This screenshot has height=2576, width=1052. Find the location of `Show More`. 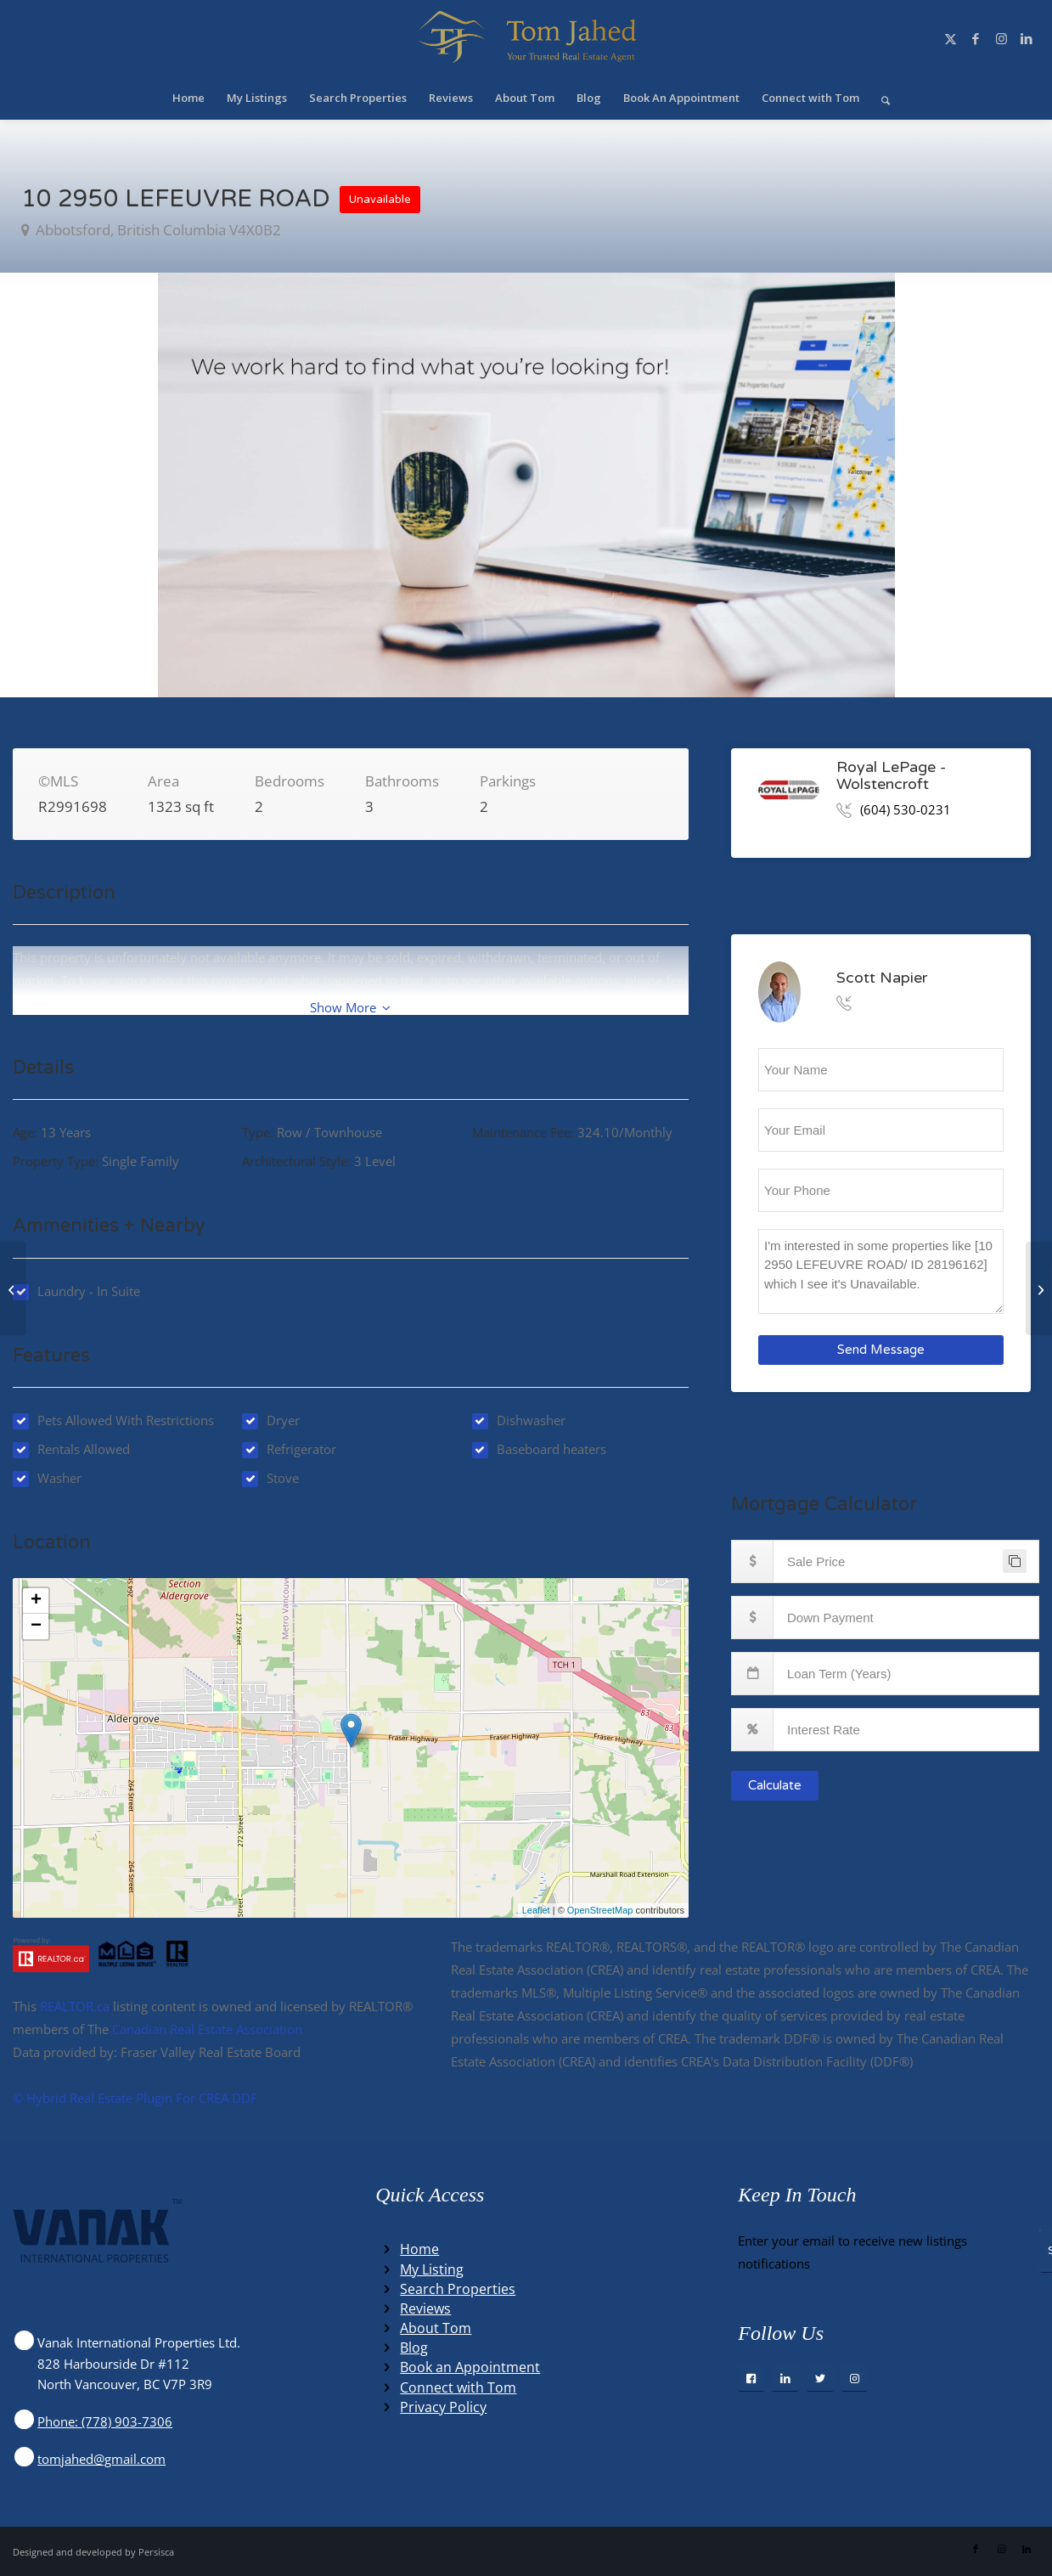

Show More is located at coordinates (350, 1007).